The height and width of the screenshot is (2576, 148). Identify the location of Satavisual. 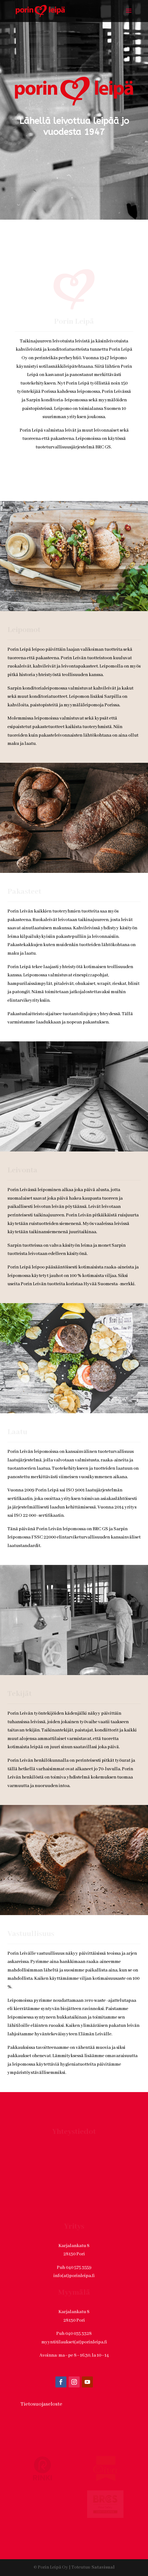
(103, 2547).